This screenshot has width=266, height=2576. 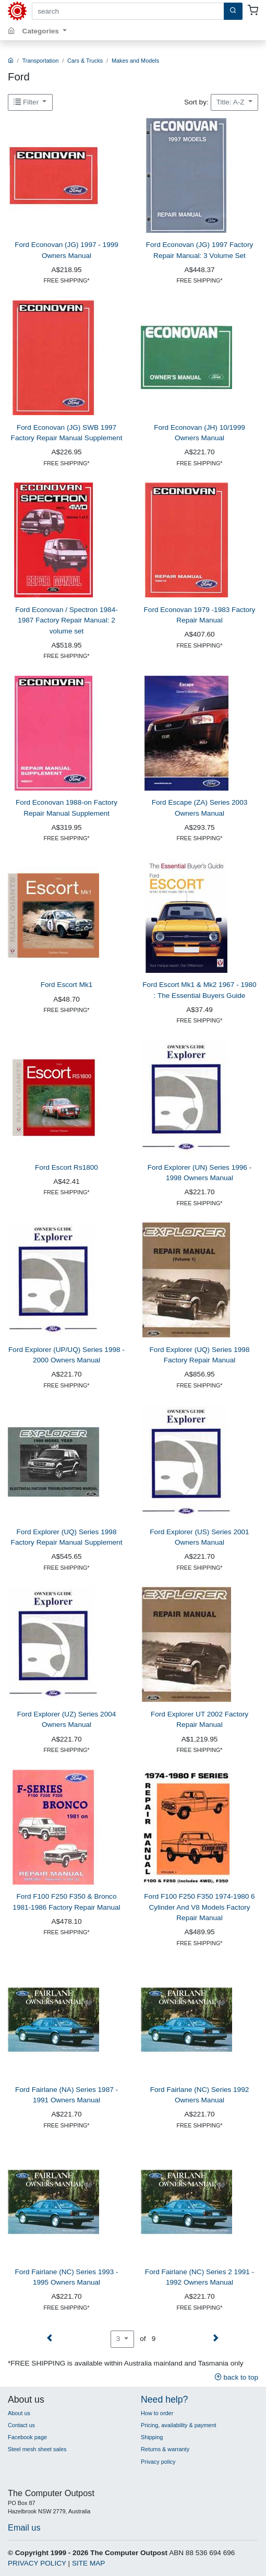 What do you see at coordinates (119, 2339) in the screenshot?
I see `3 [button]` at bounding box center [119, 2339].